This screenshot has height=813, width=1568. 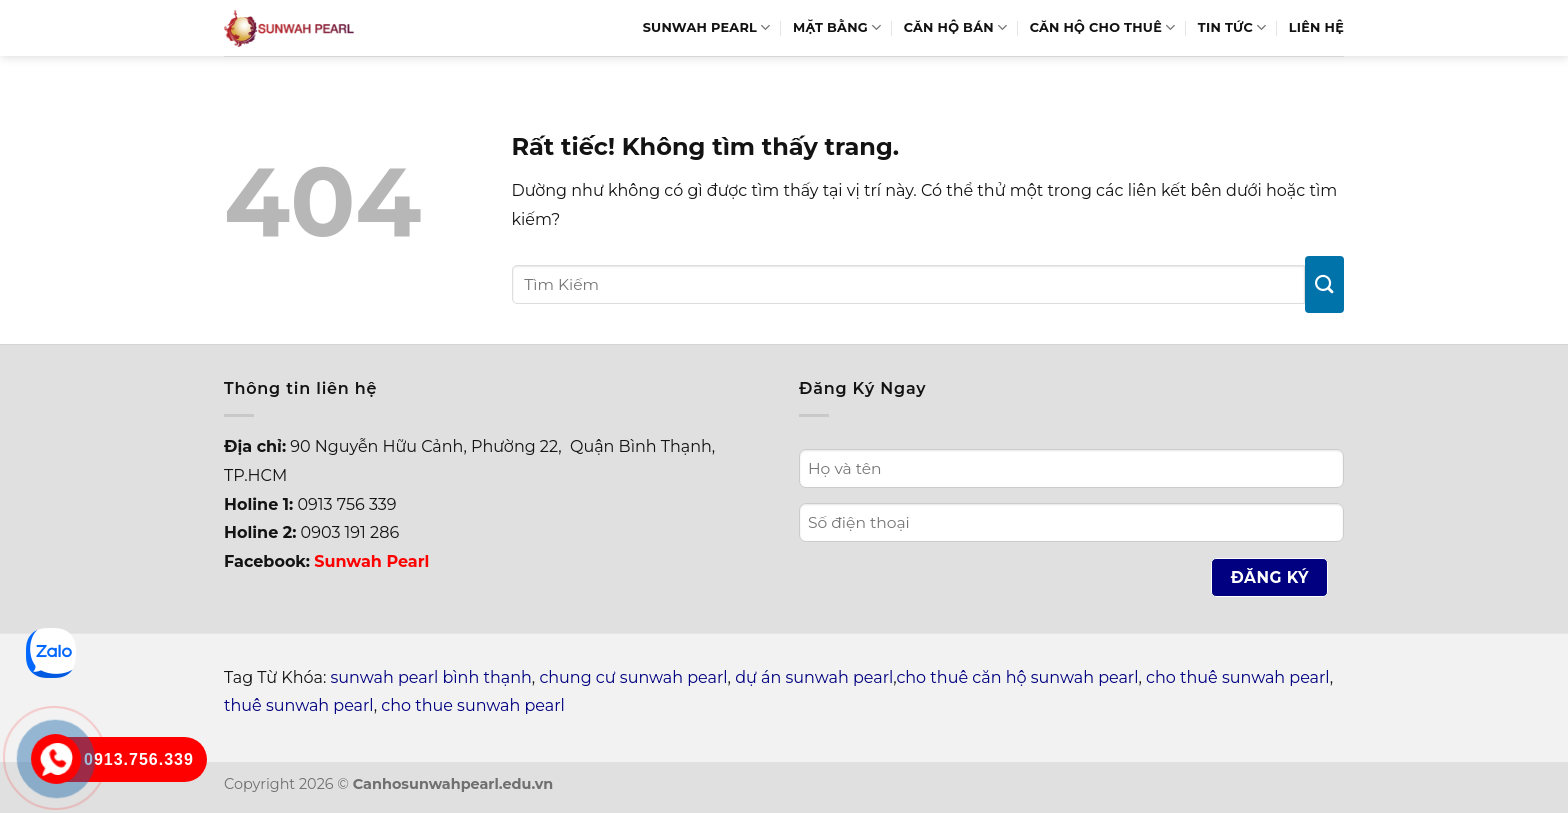 I want to click on dự án sunwah pearl, so click(x=814, y=677).